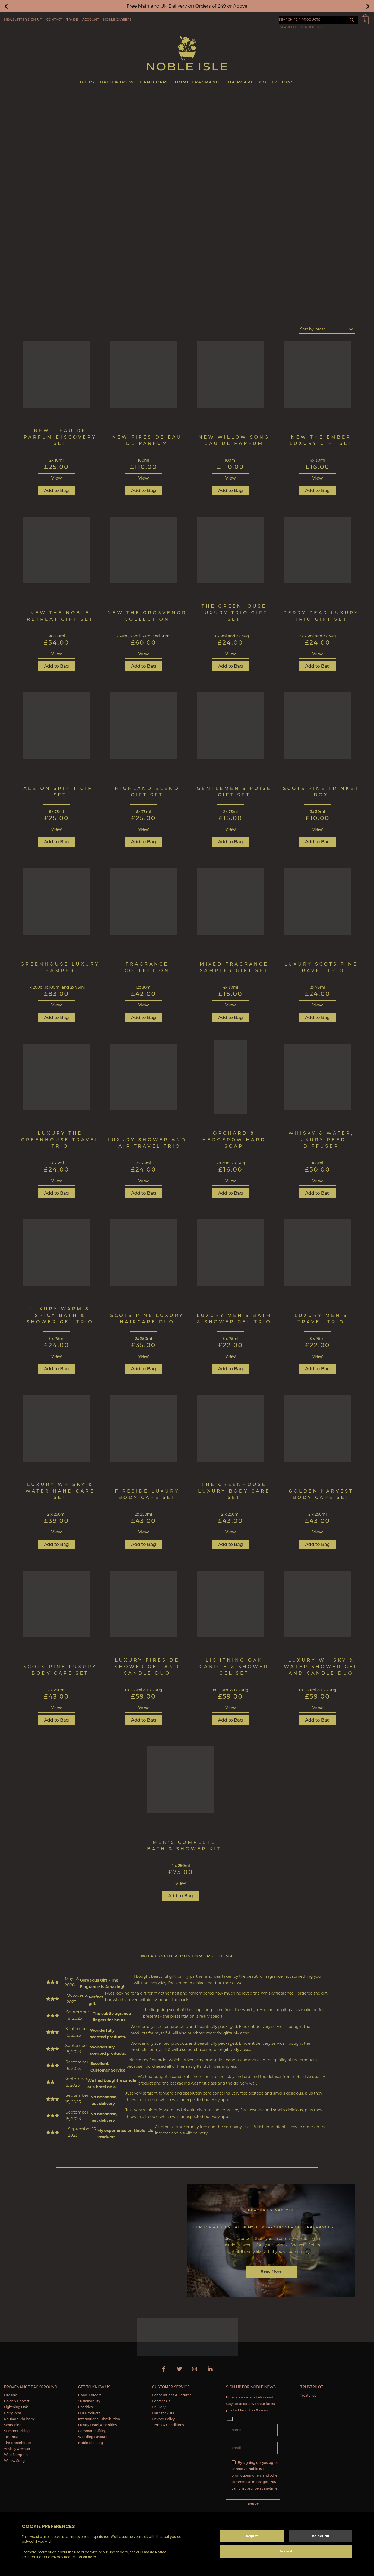  Describe the element at coordinates (19, 2419) in the screenshot. I see `Rhubarb Rhubarb!` at that location.